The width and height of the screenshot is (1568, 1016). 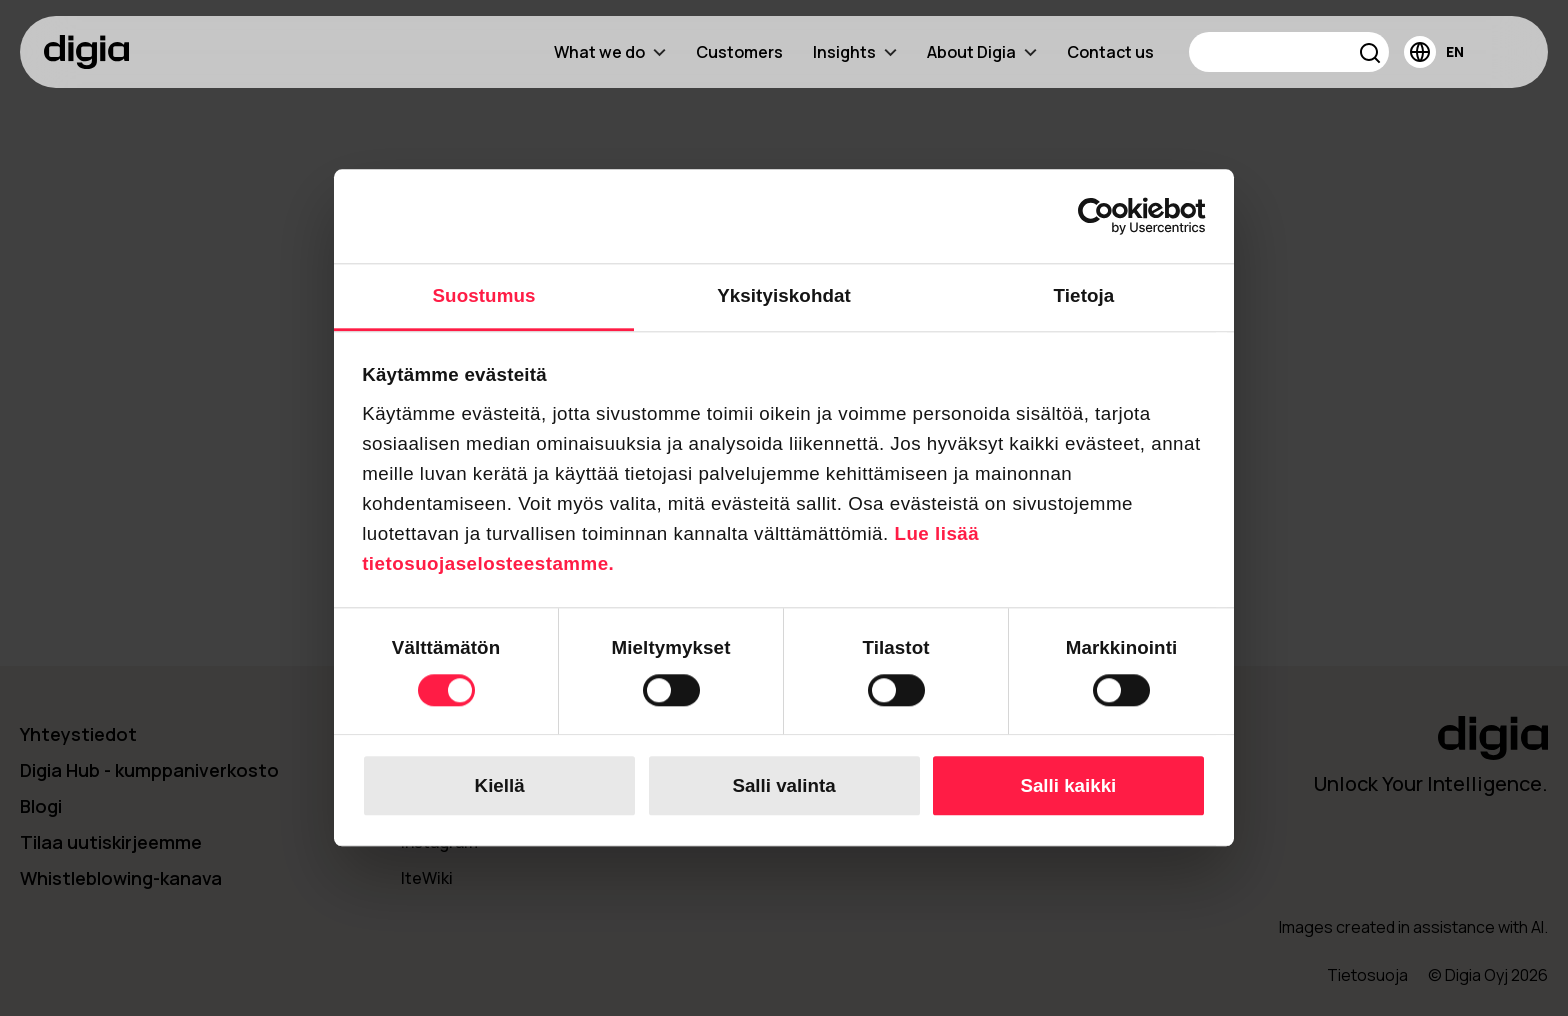 I want to click on Salli valinta, so click(x=783, y=785).